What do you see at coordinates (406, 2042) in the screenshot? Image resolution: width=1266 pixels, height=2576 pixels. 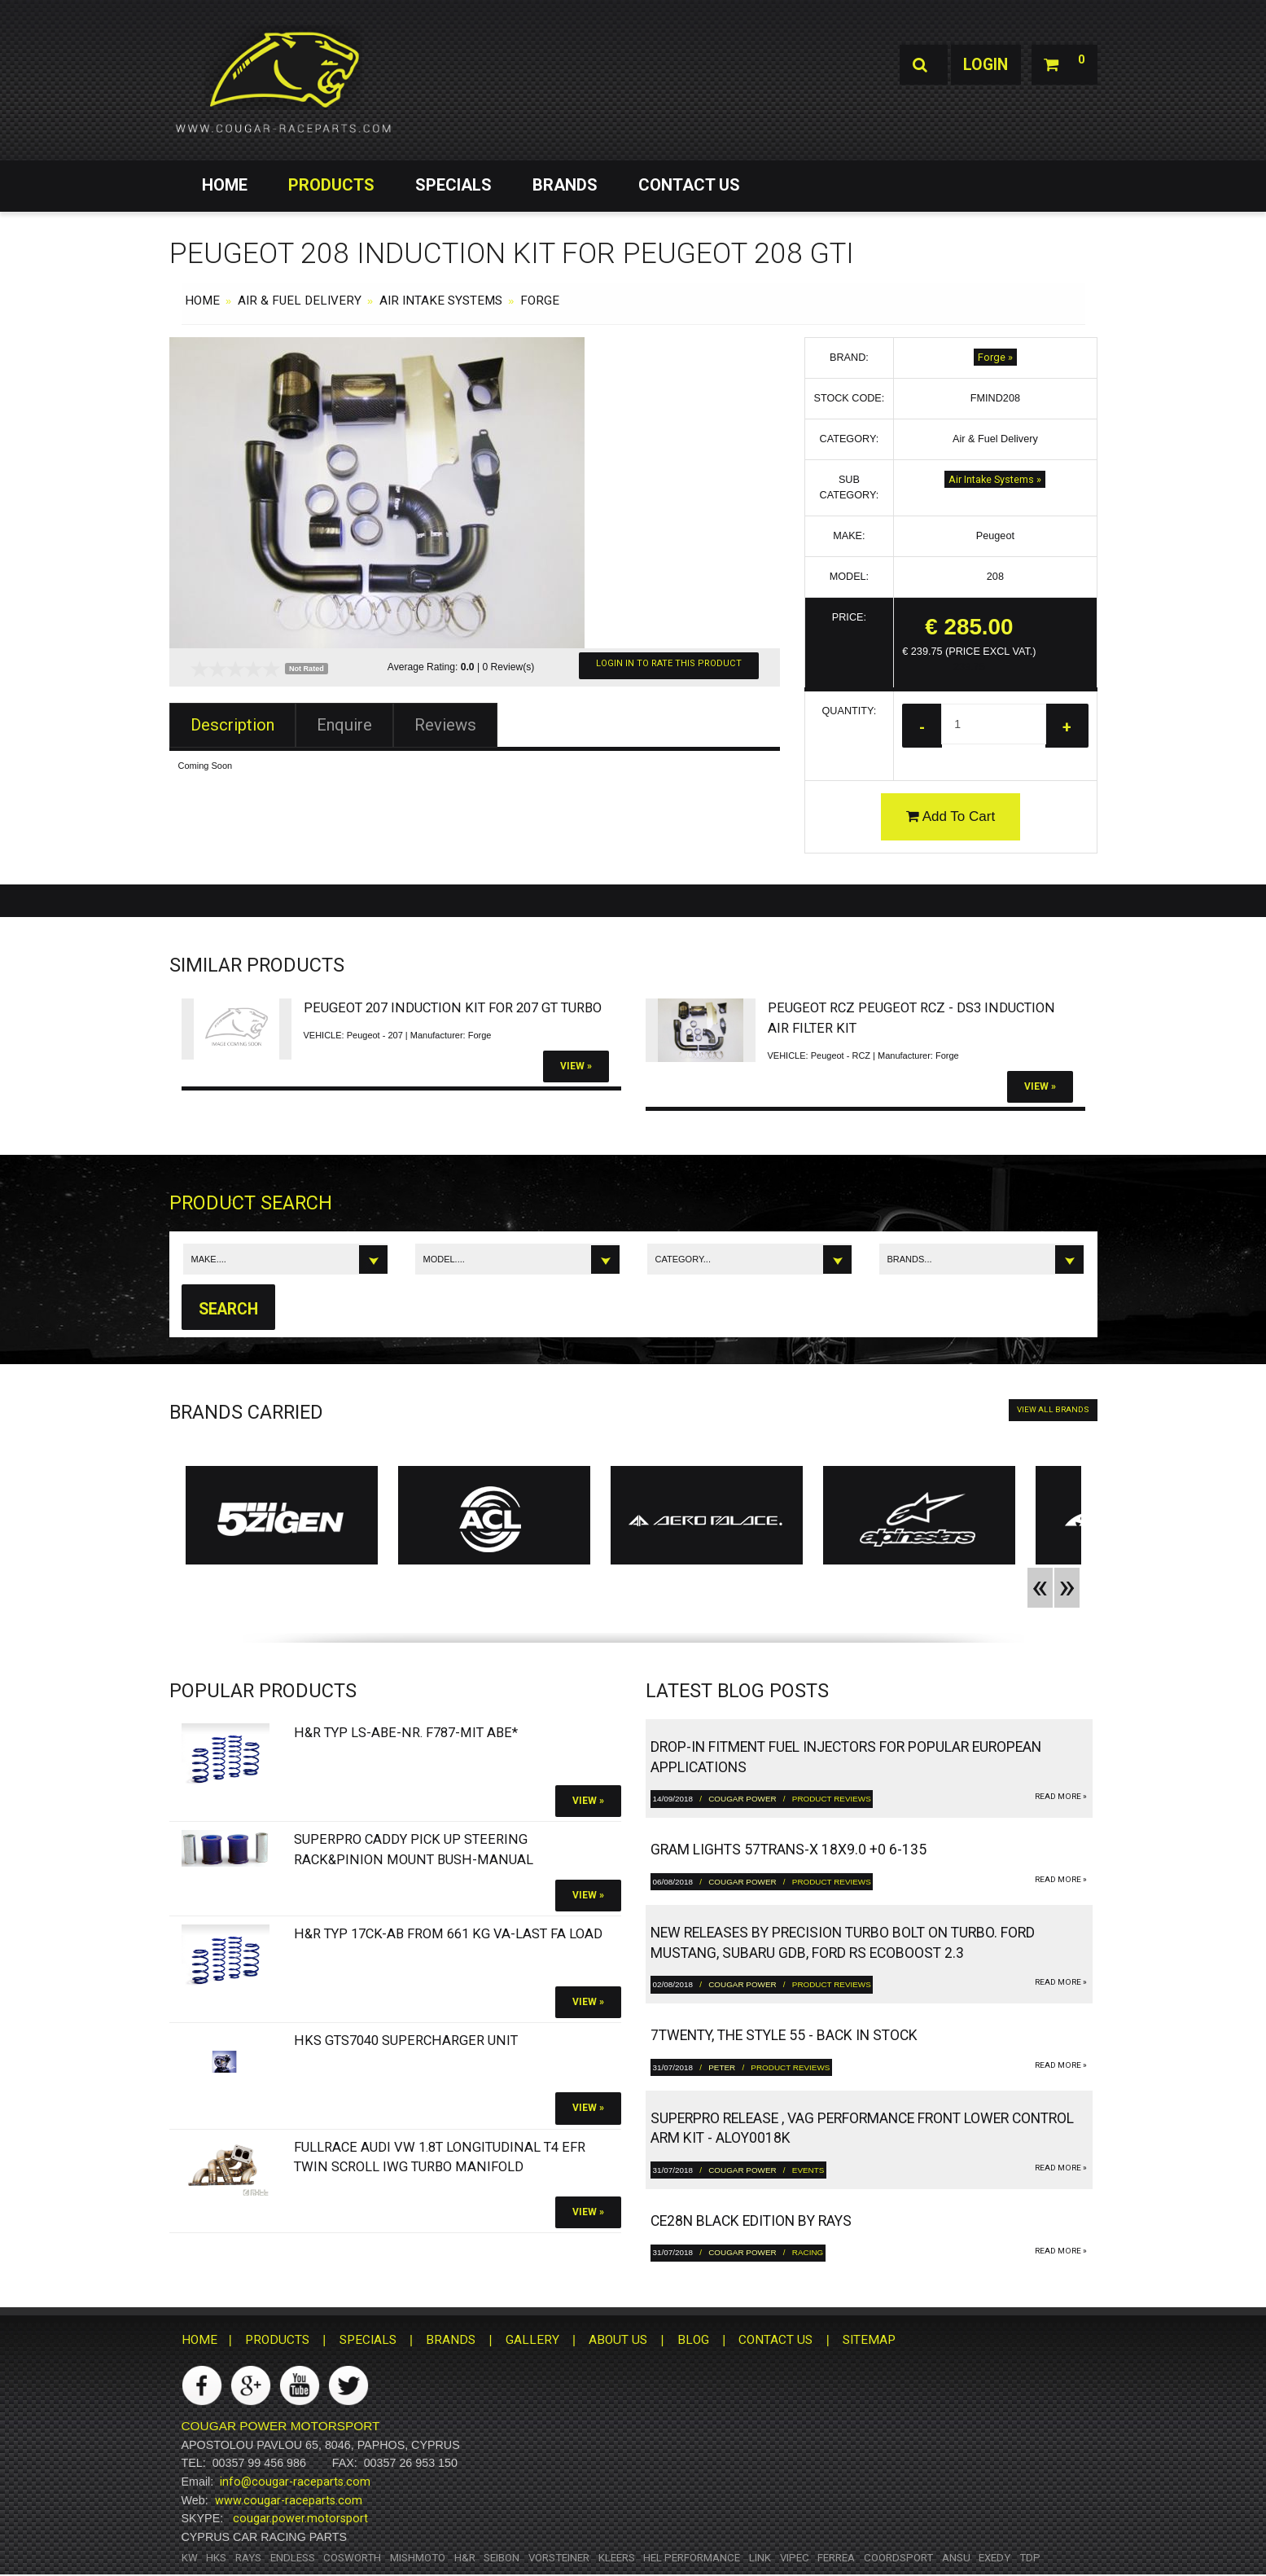 I see `HKS GTS7040 Supercharger Unit` at bounding box center [406, 2042].